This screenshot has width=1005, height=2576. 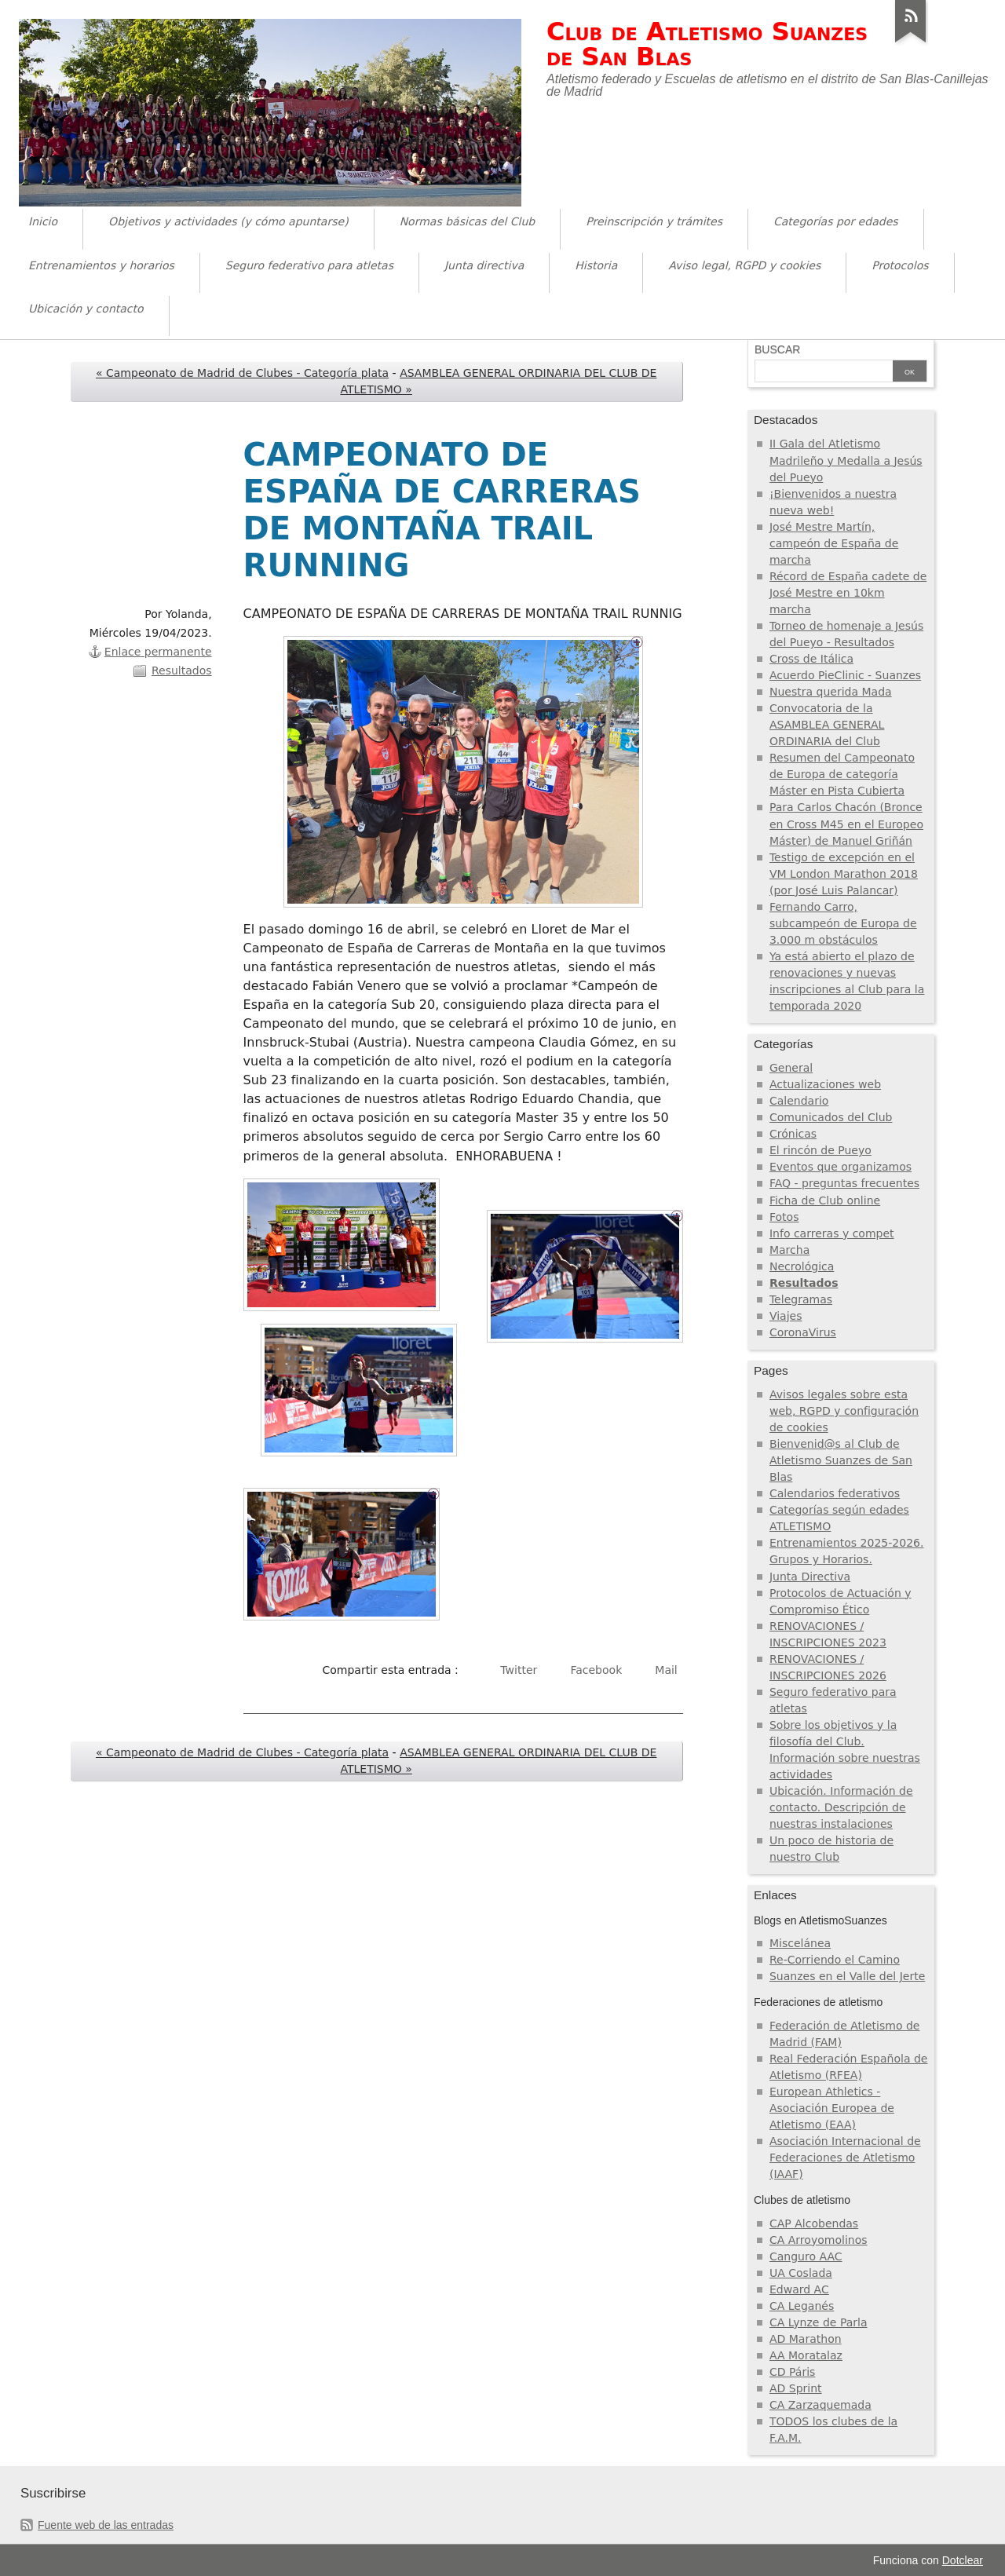 I want to click on Telegramas, so click(x=800, y=1299).